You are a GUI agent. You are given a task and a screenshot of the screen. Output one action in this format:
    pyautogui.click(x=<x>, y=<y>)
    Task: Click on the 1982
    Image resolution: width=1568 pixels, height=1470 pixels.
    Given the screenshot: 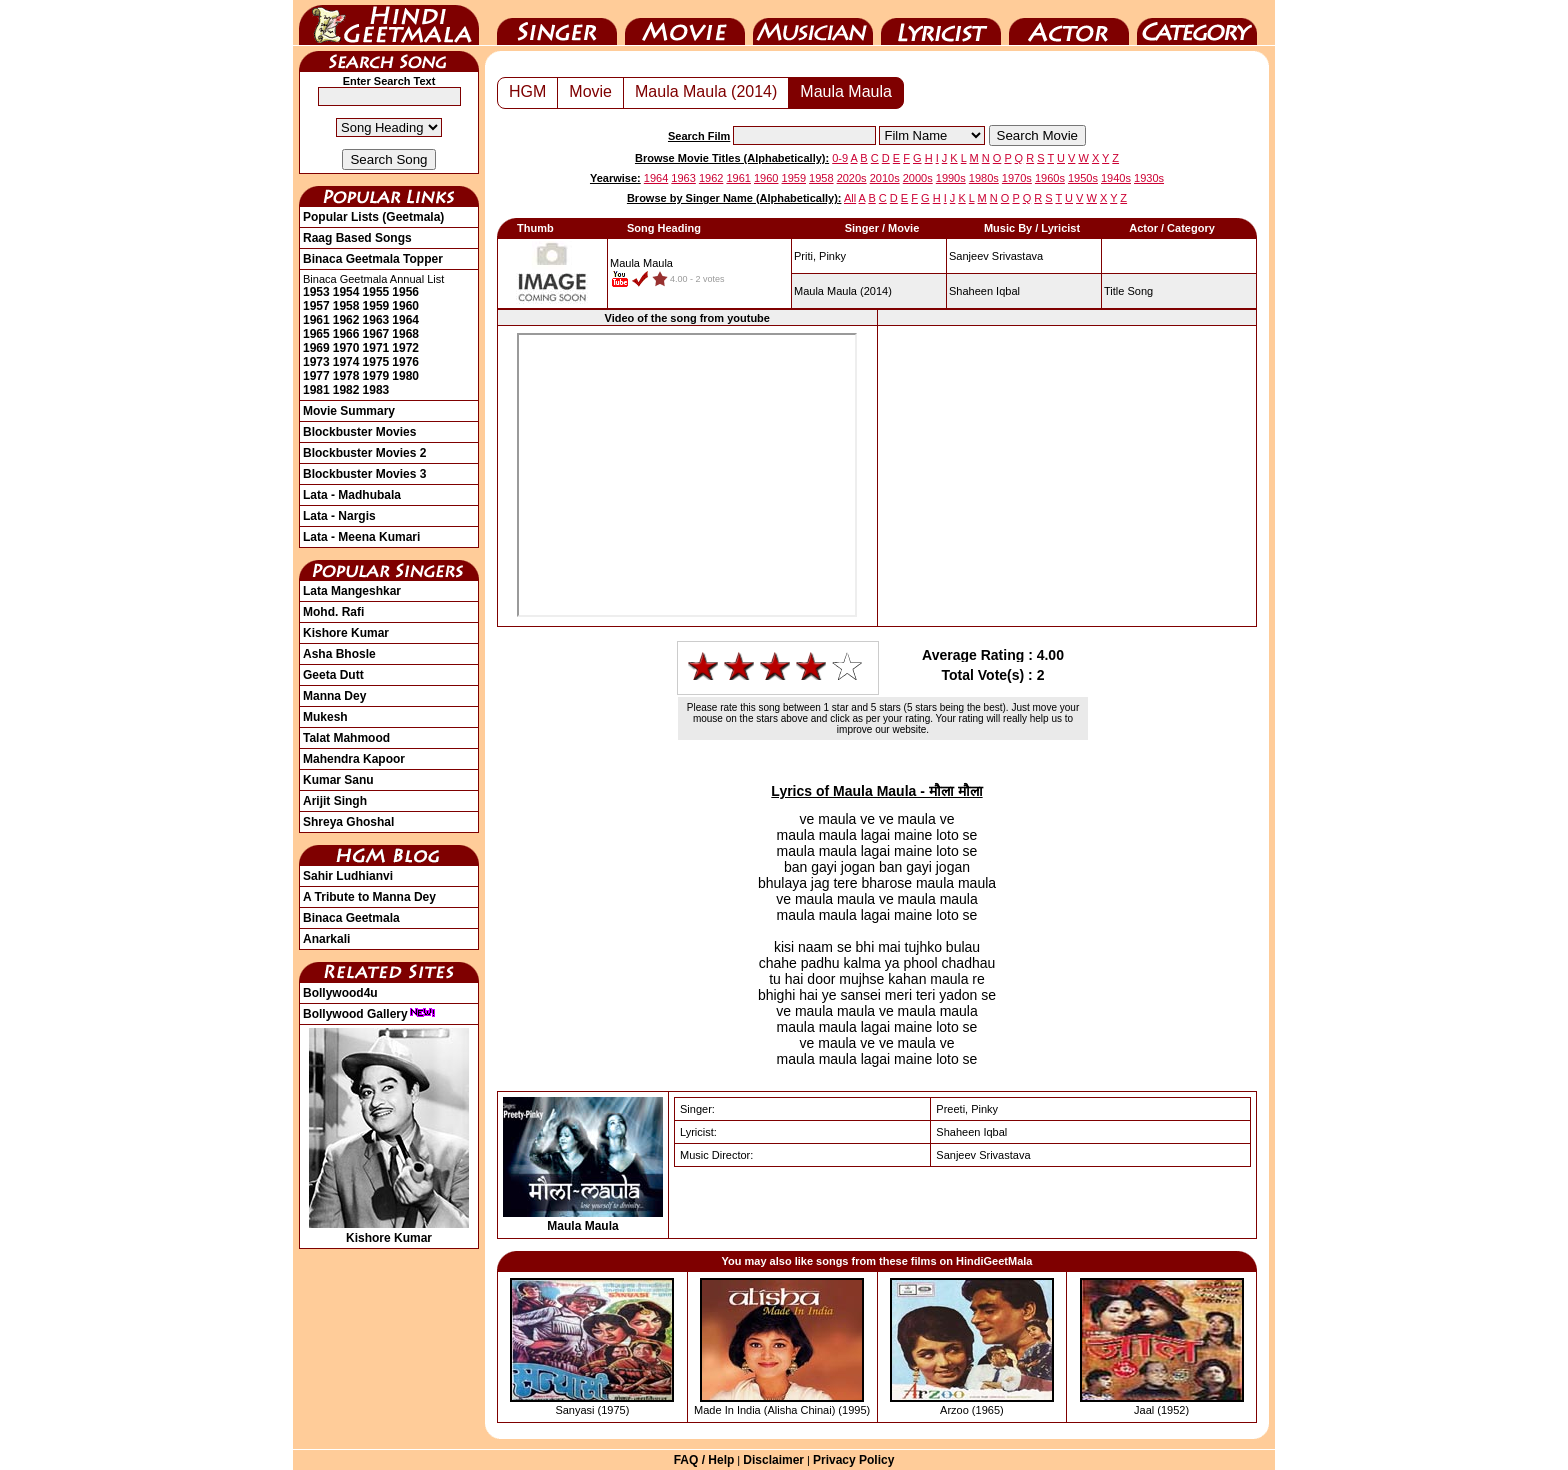 What is the action you would take?
    pyautogui.click(x=346, y=390)
    